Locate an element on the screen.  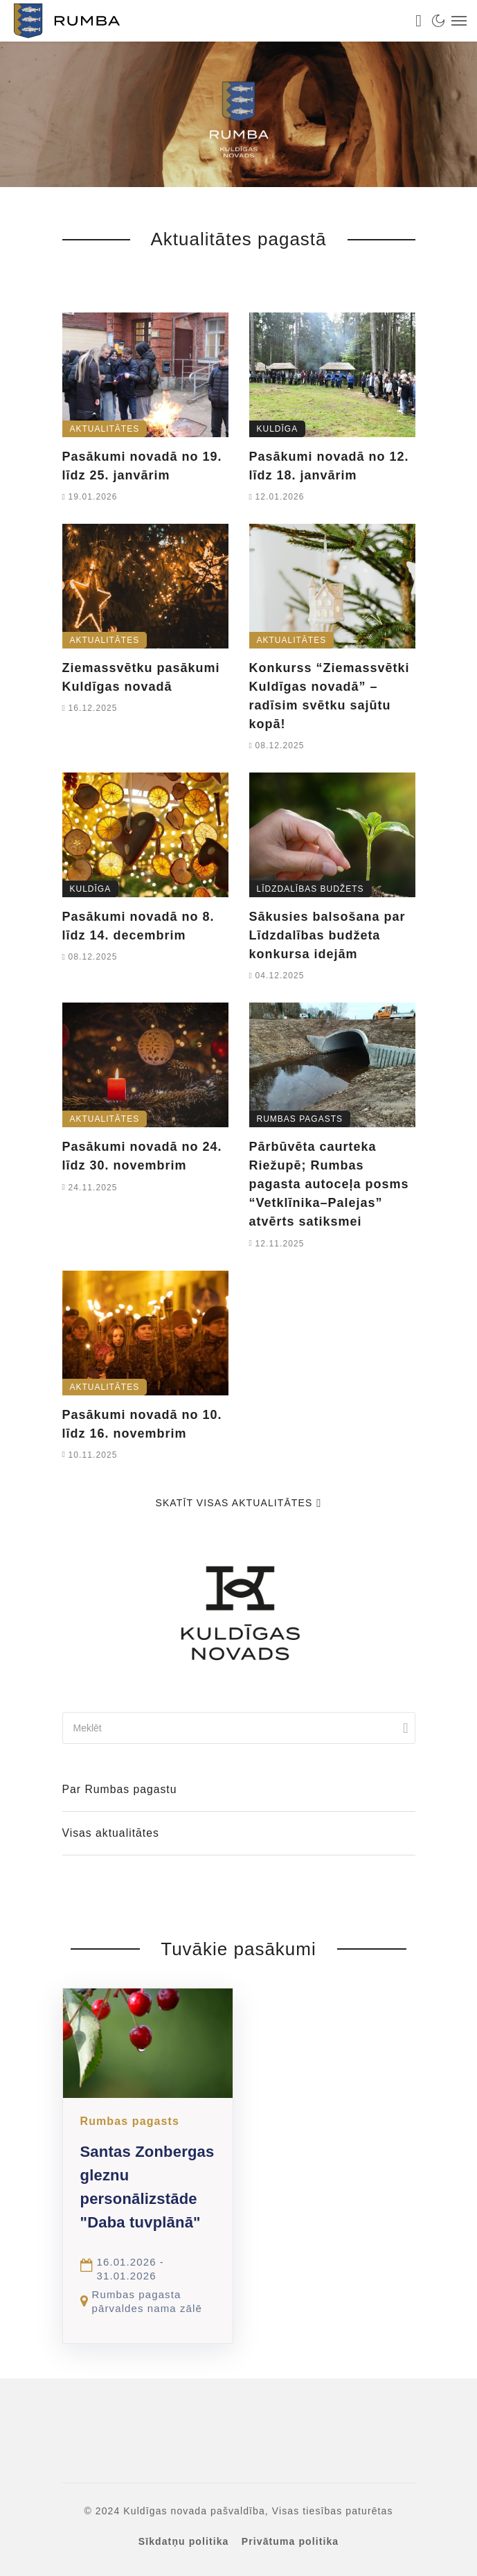
[link] is located at coordinates (204, 20).